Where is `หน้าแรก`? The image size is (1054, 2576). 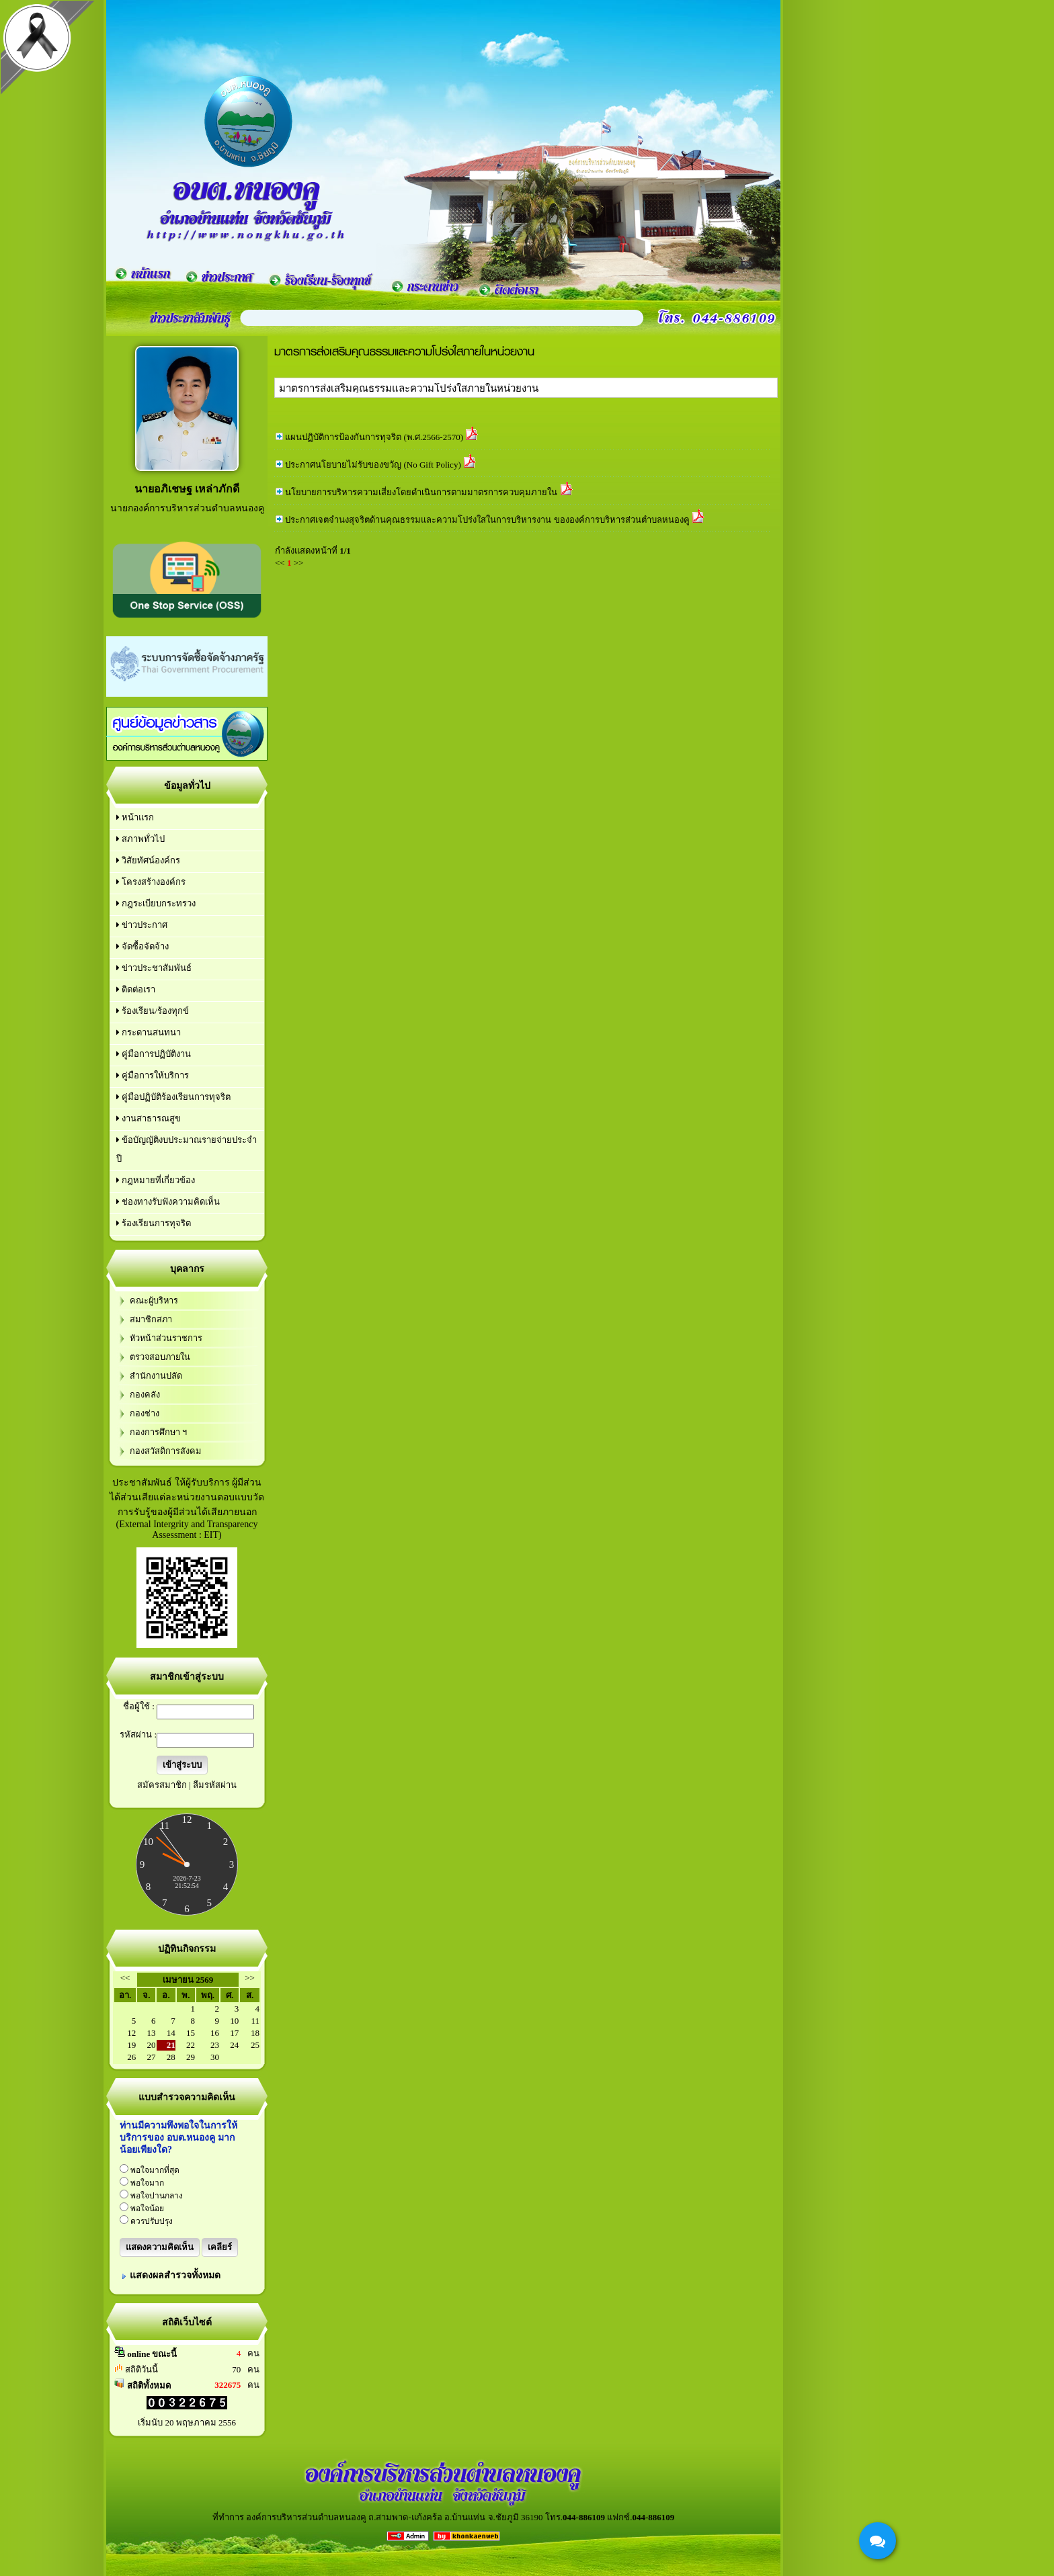 หน้าแรก is located at coordinates (135, 817).